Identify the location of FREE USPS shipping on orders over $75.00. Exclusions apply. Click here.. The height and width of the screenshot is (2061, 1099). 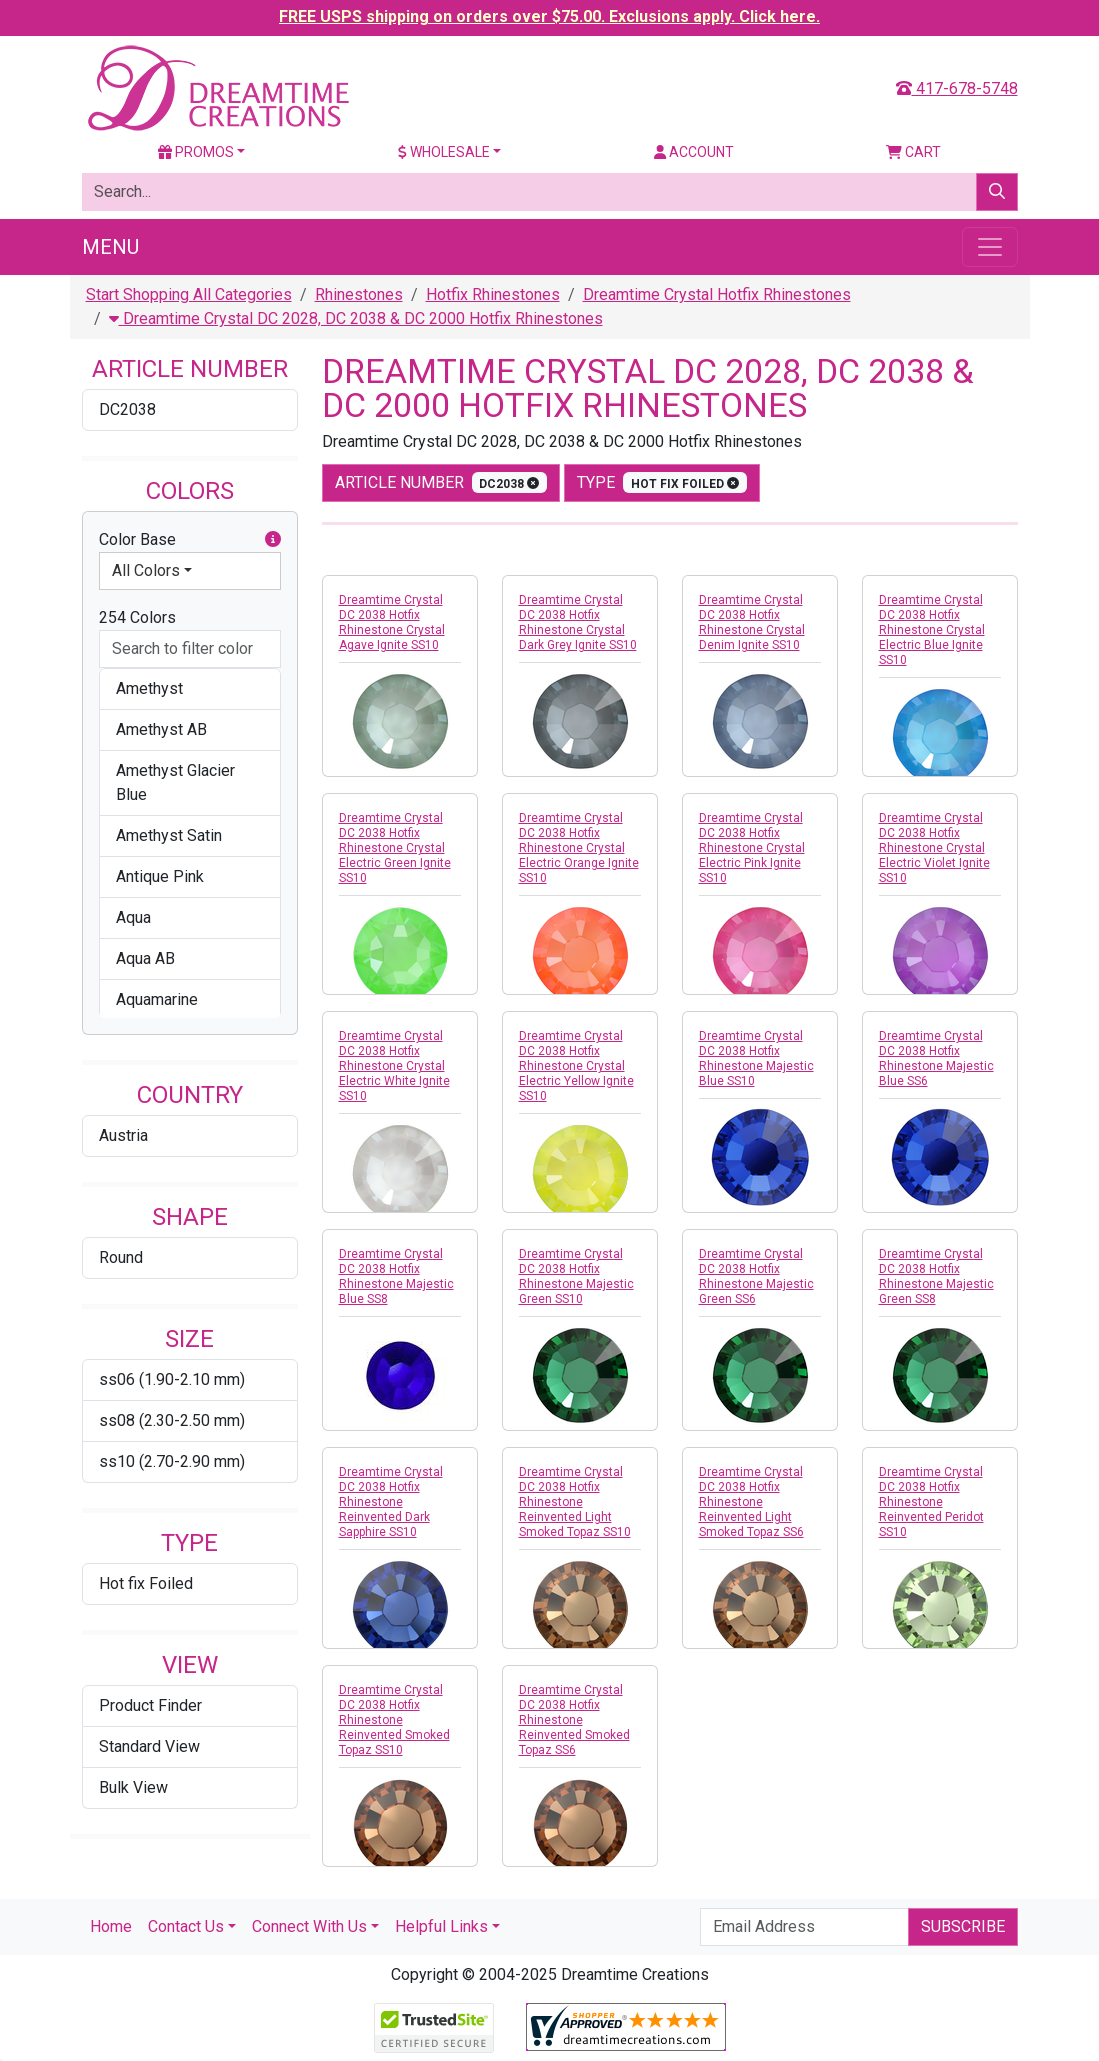
(549, 16).